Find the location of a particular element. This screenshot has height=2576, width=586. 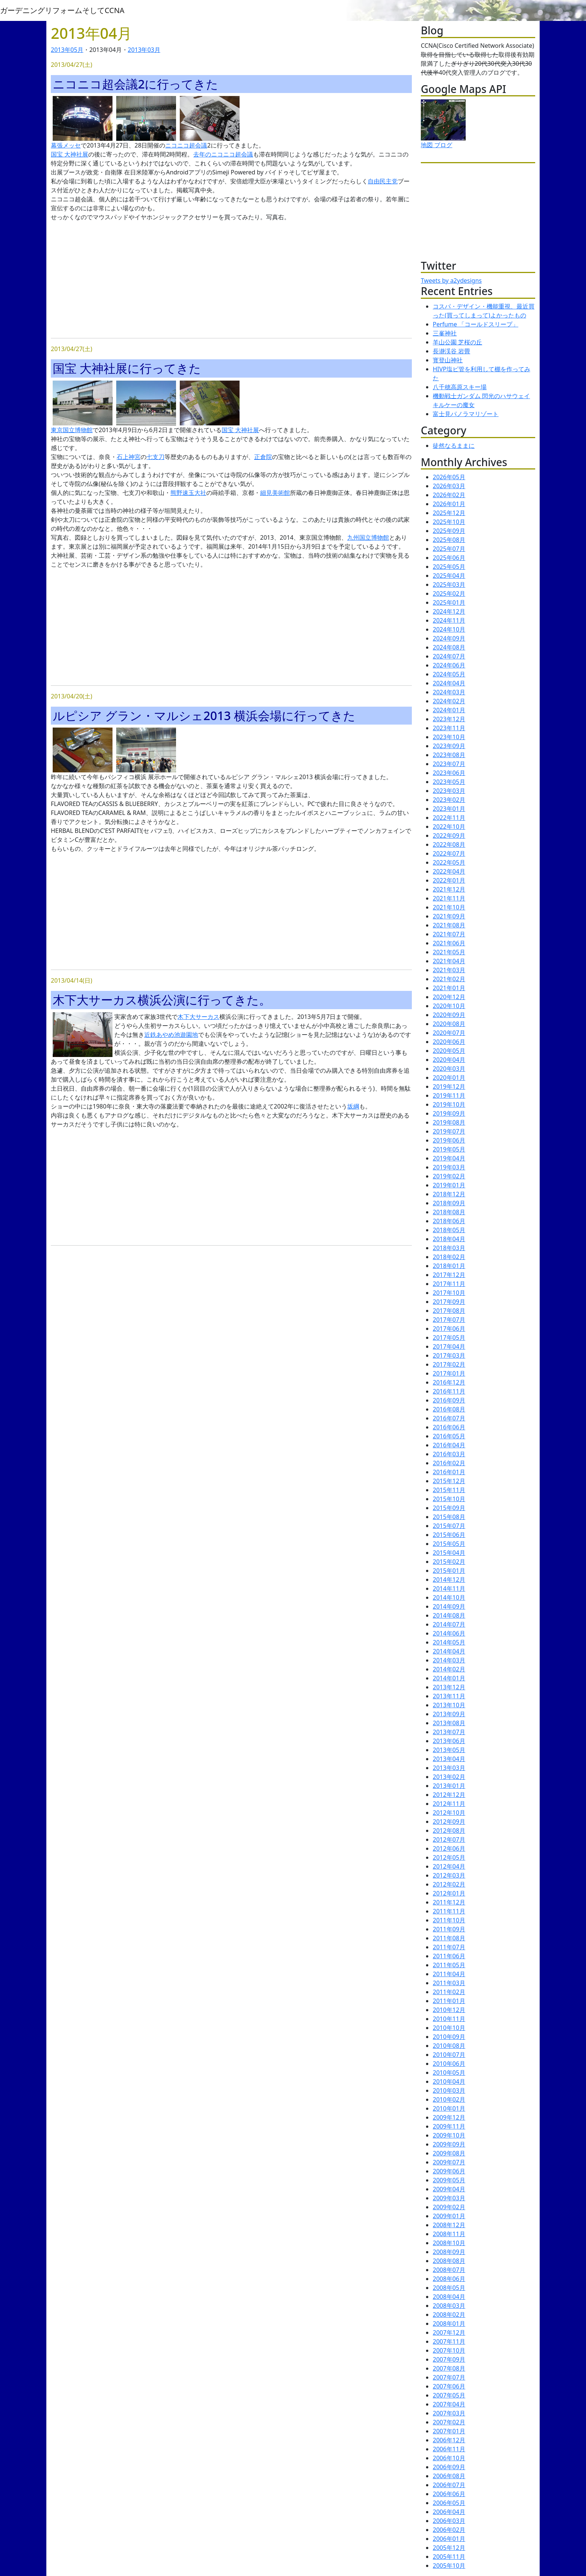

2017年10月 is located at coordinates (449, 1293).